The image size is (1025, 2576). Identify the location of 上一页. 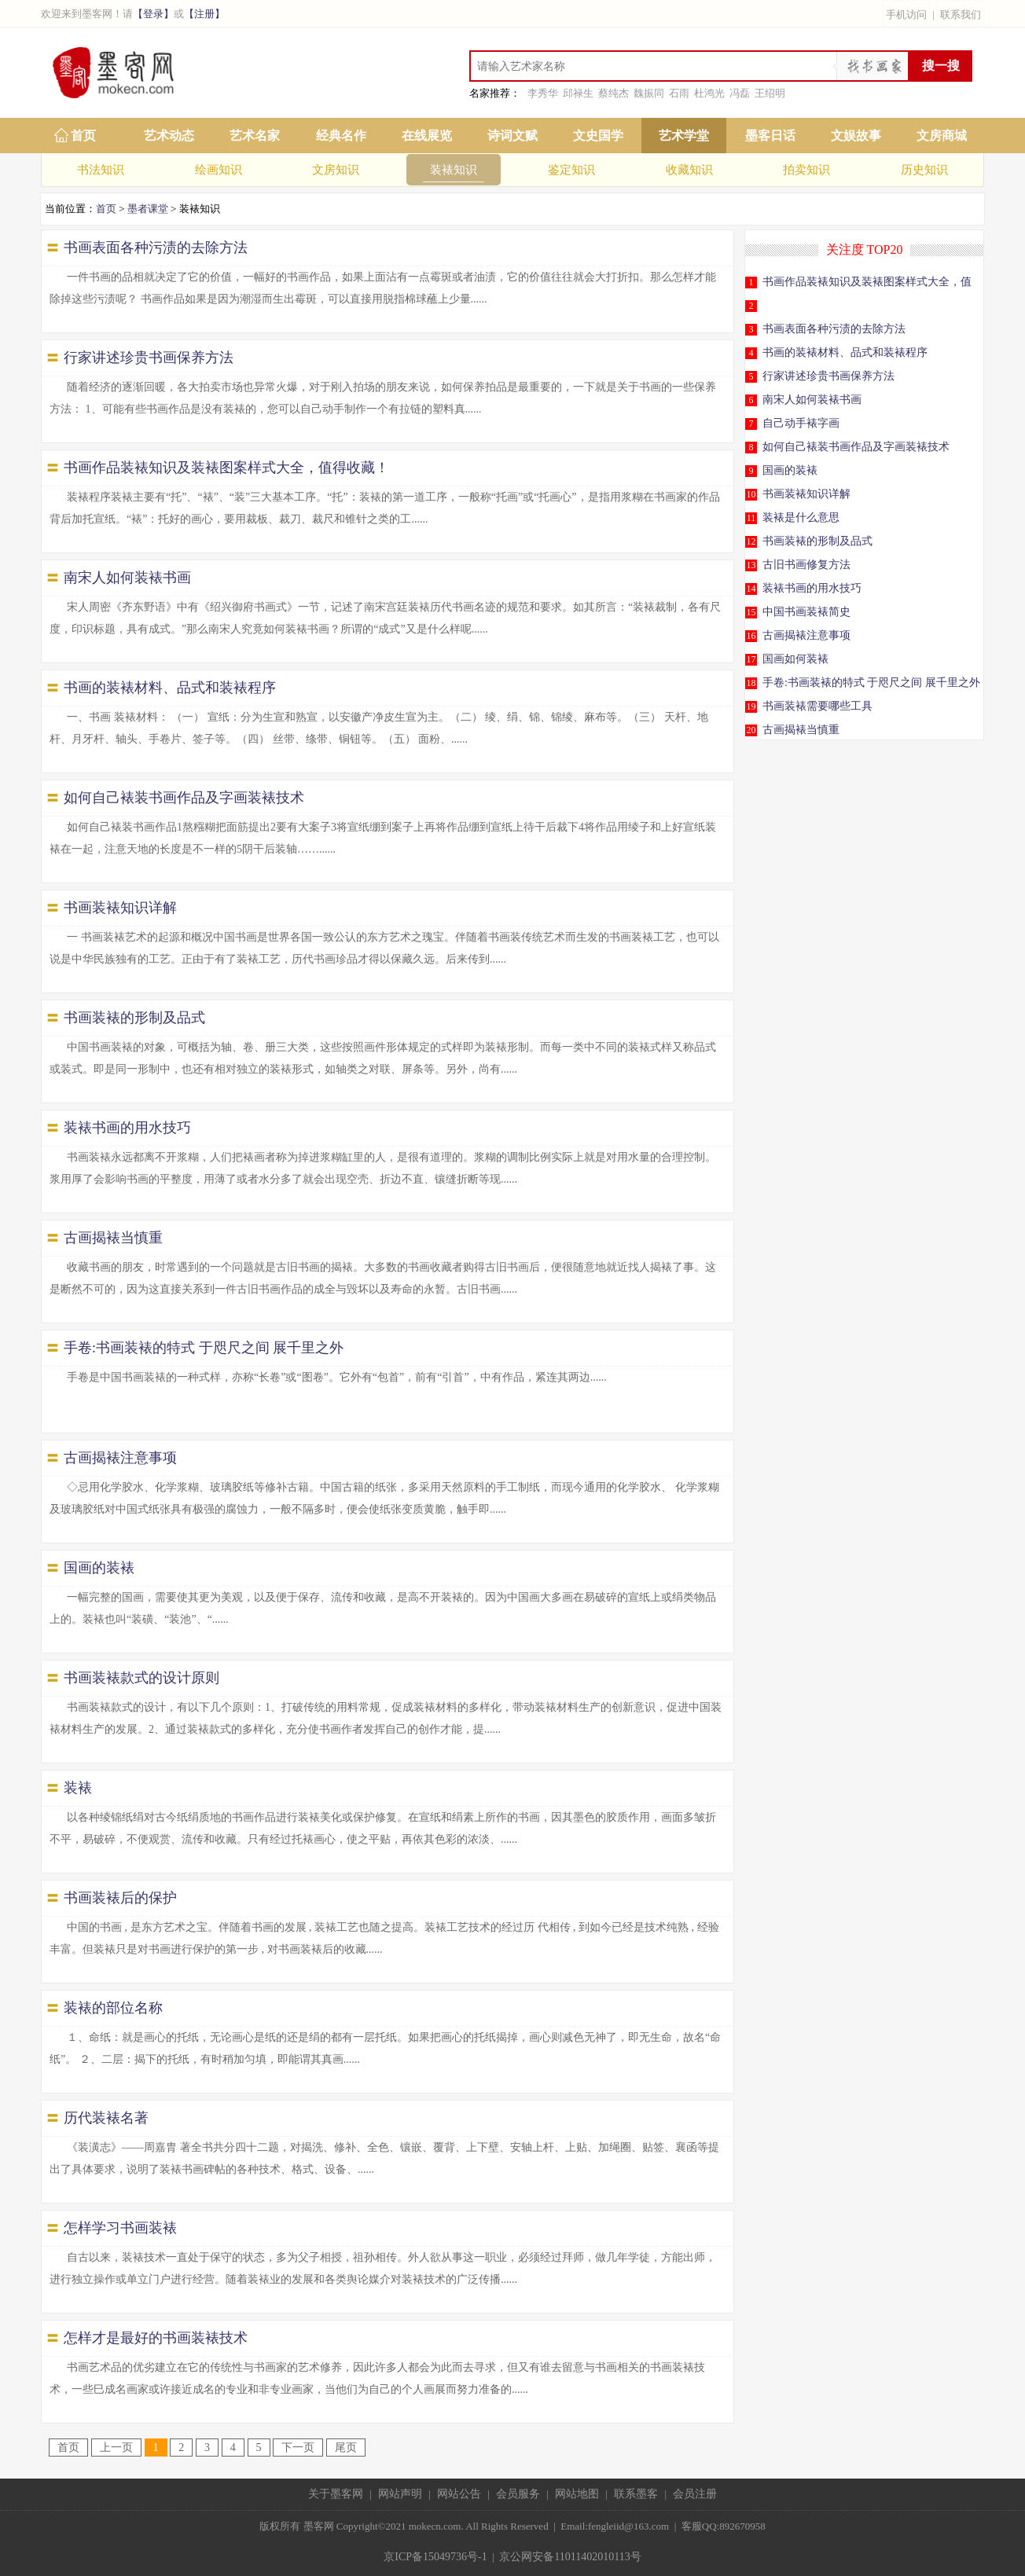
(116, 2447).